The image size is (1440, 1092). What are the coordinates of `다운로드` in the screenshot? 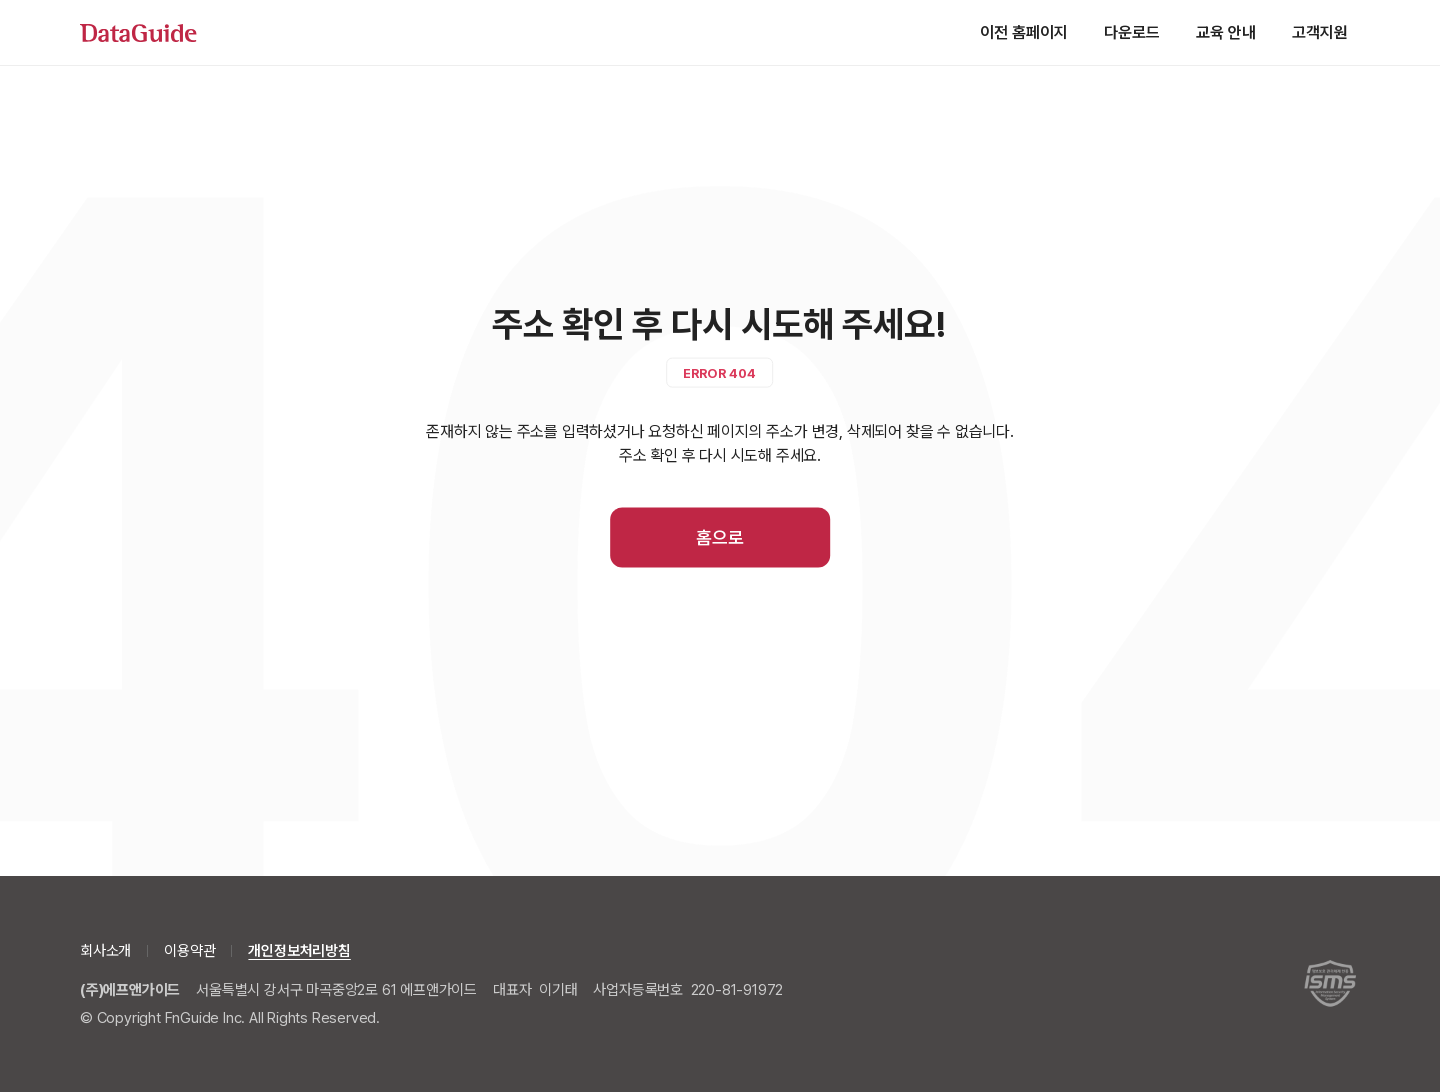 It's located at (1132, 32).